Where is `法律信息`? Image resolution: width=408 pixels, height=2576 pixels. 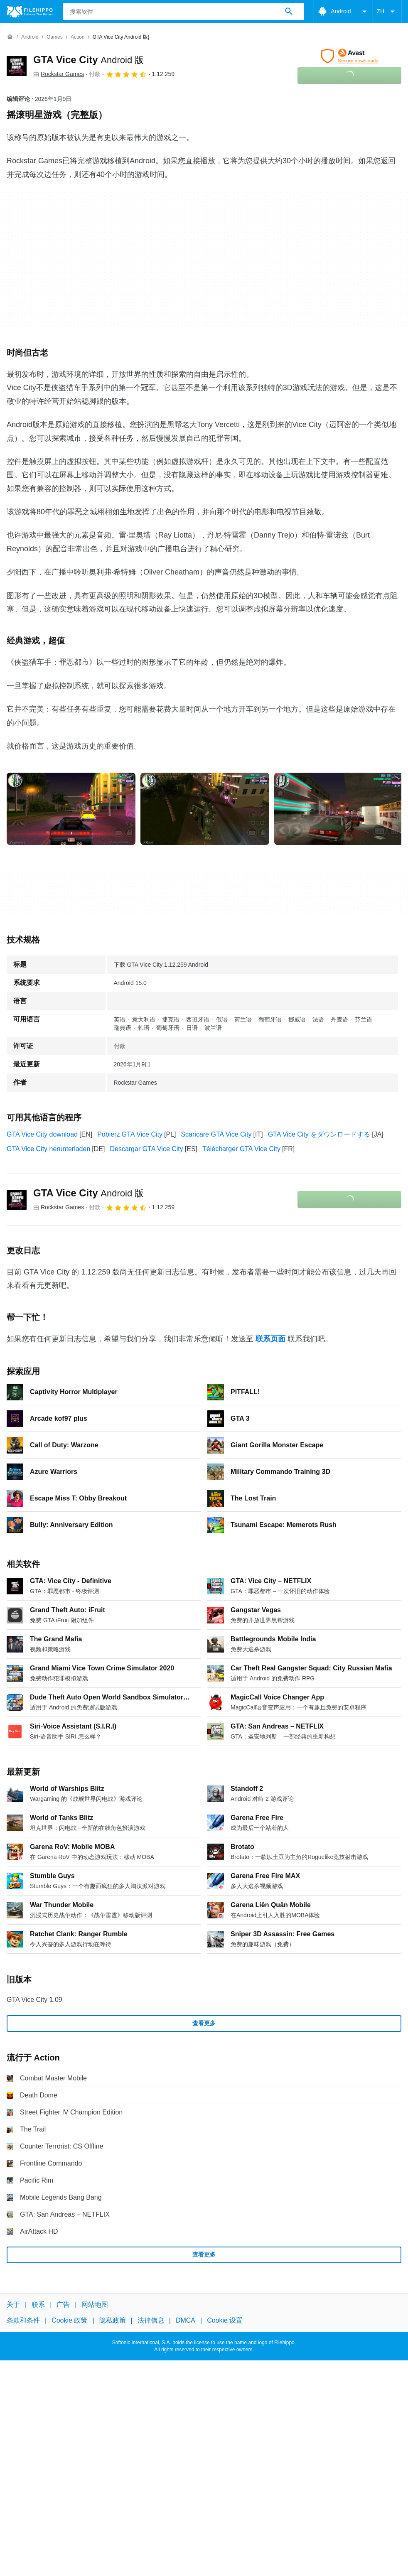
法律信息 is located at coordinates (151, 2320).